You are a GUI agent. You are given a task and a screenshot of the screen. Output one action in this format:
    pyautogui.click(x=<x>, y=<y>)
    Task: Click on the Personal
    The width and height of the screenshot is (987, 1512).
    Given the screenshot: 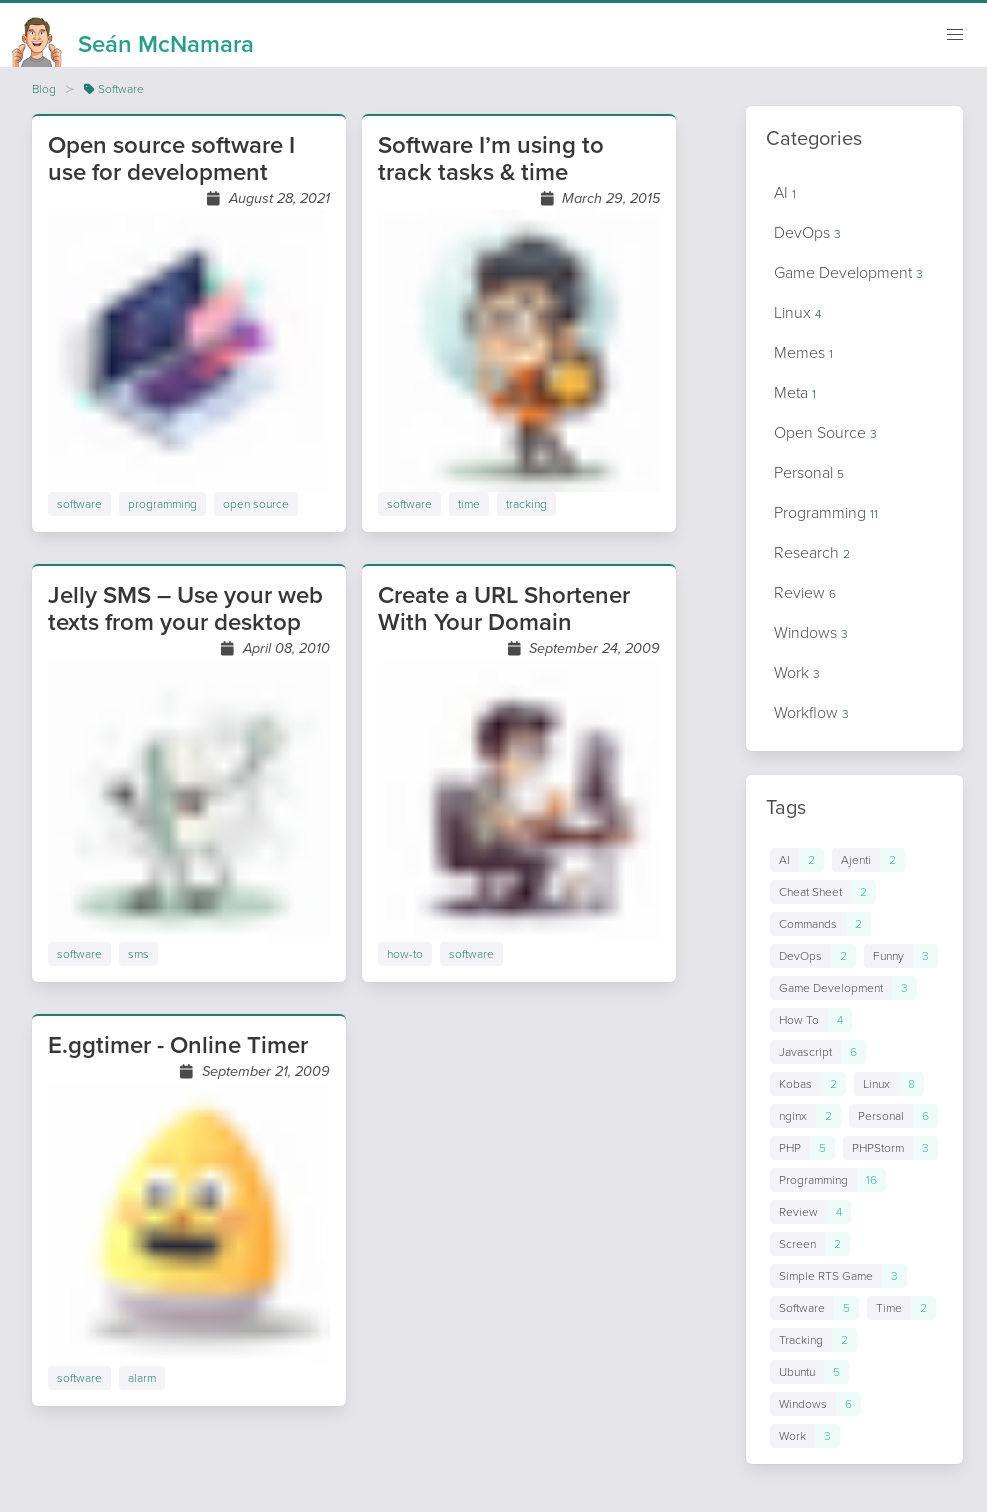 What is the action you would take?
    pyautogui.click(x=809, y=472)
    